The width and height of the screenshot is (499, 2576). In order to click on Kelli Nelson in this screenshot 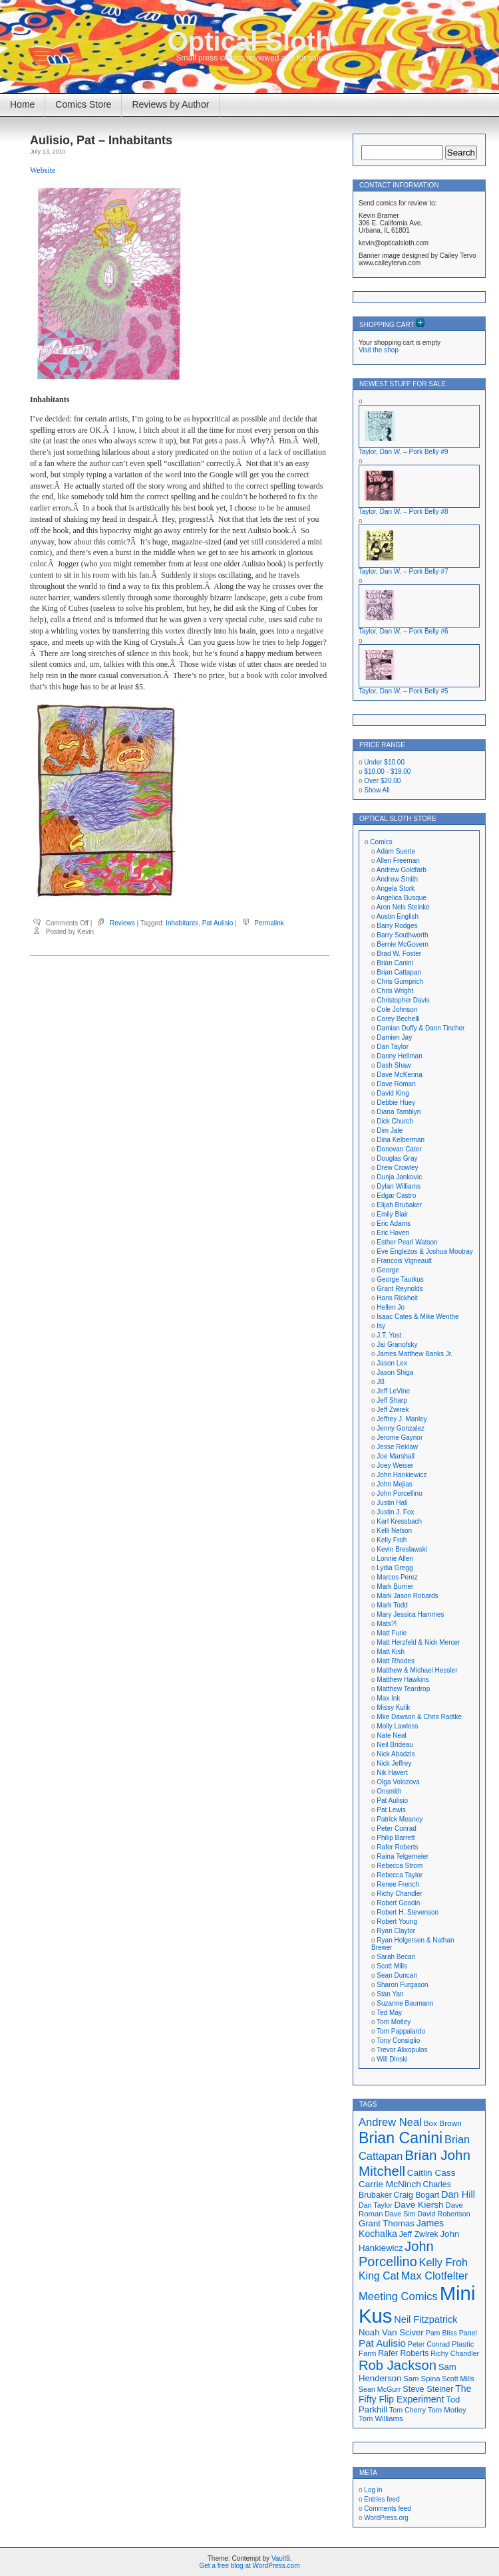, I will do `click(394, 1530)`.